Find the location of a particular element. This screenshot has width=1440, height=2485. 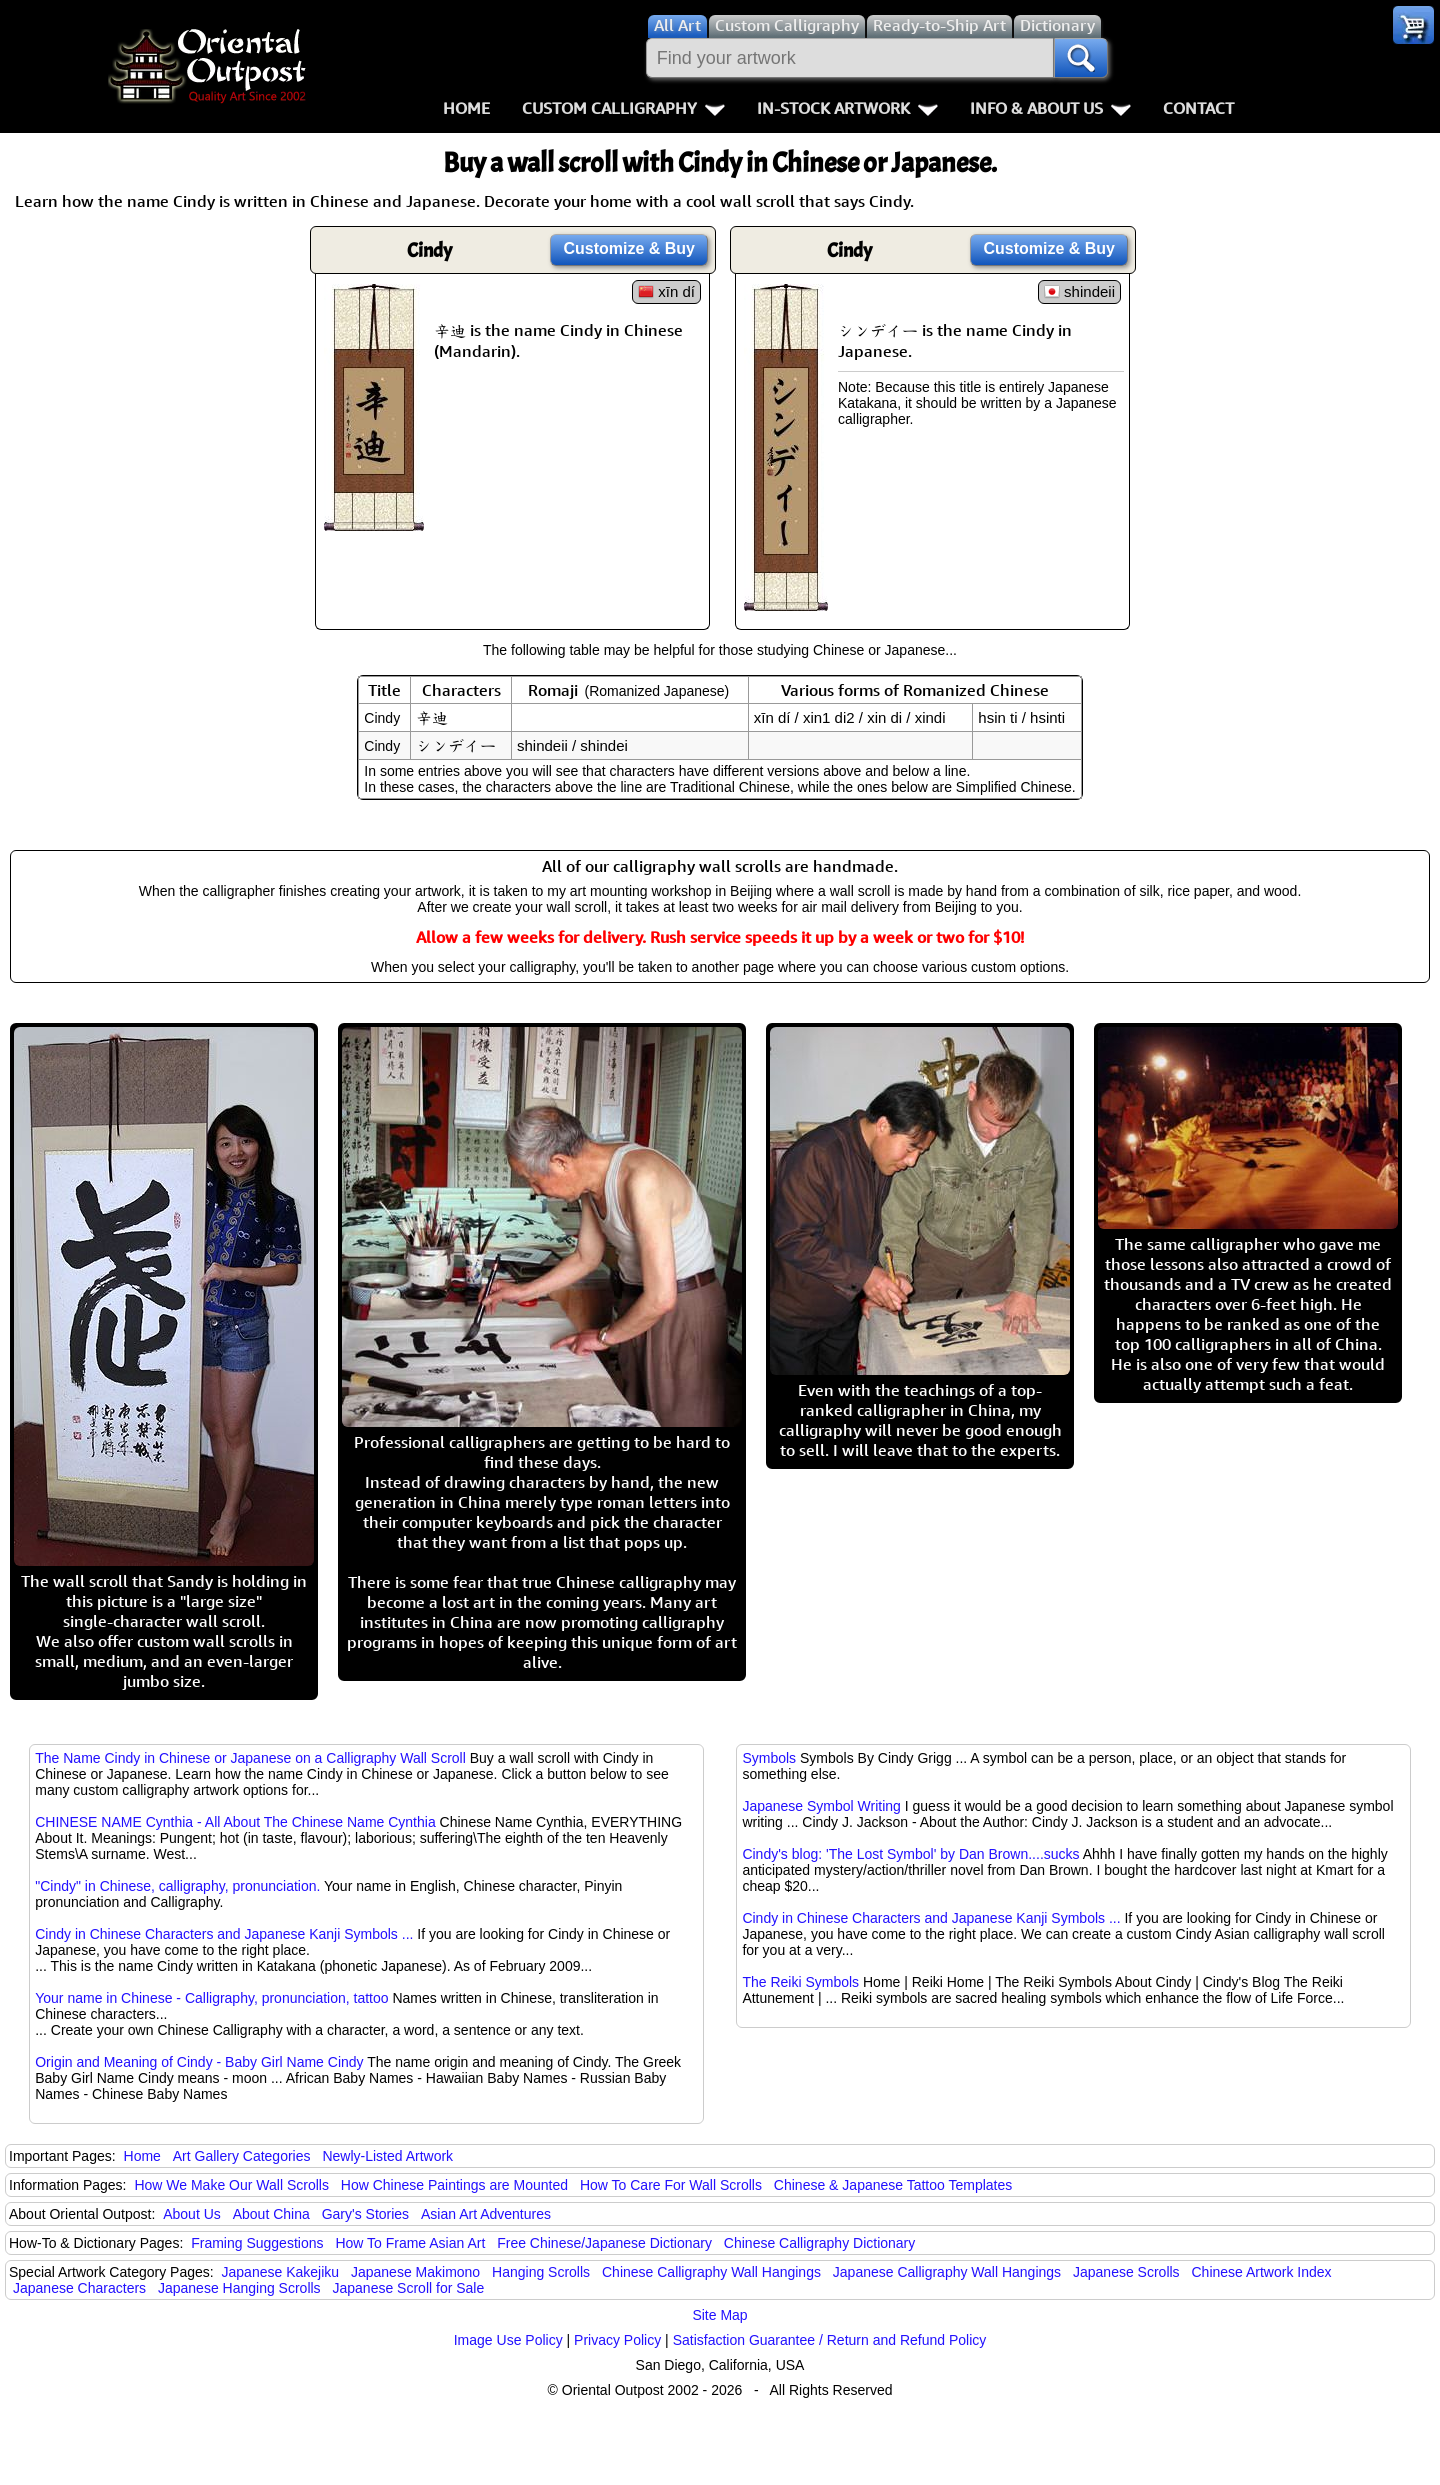

About China is located at coordinates (271, 2214).